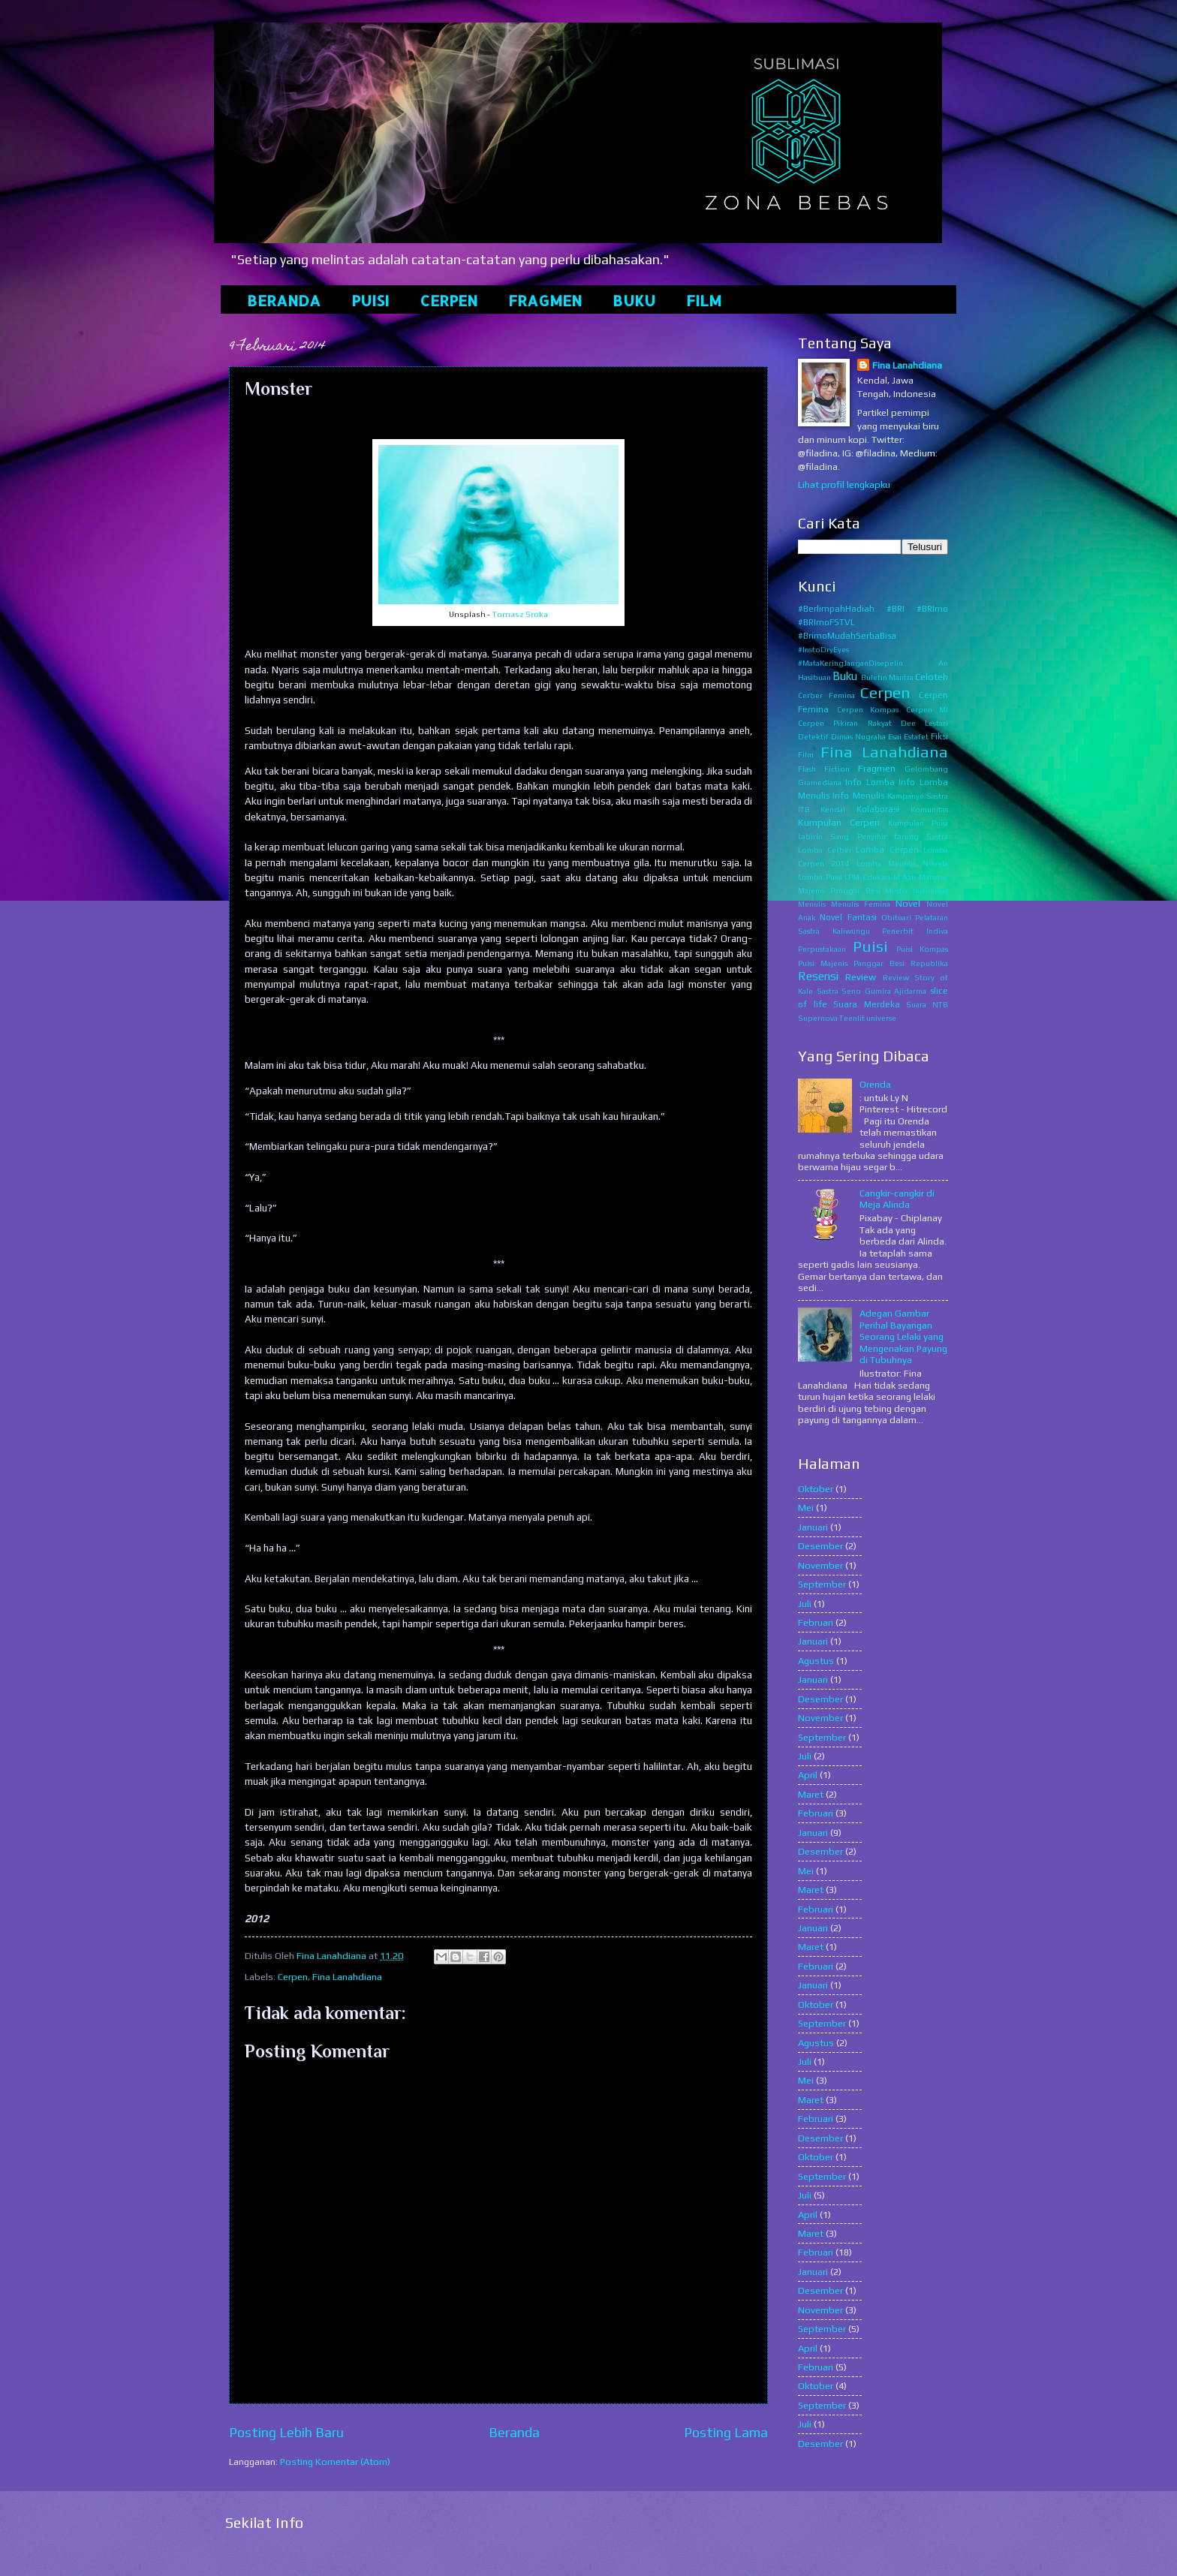 The image size is (1177, 2576). What do you see at coordinates (902, 863) in the screenshot?
I see `Lomba Menulis Novela` at bounding box center [902, 863].